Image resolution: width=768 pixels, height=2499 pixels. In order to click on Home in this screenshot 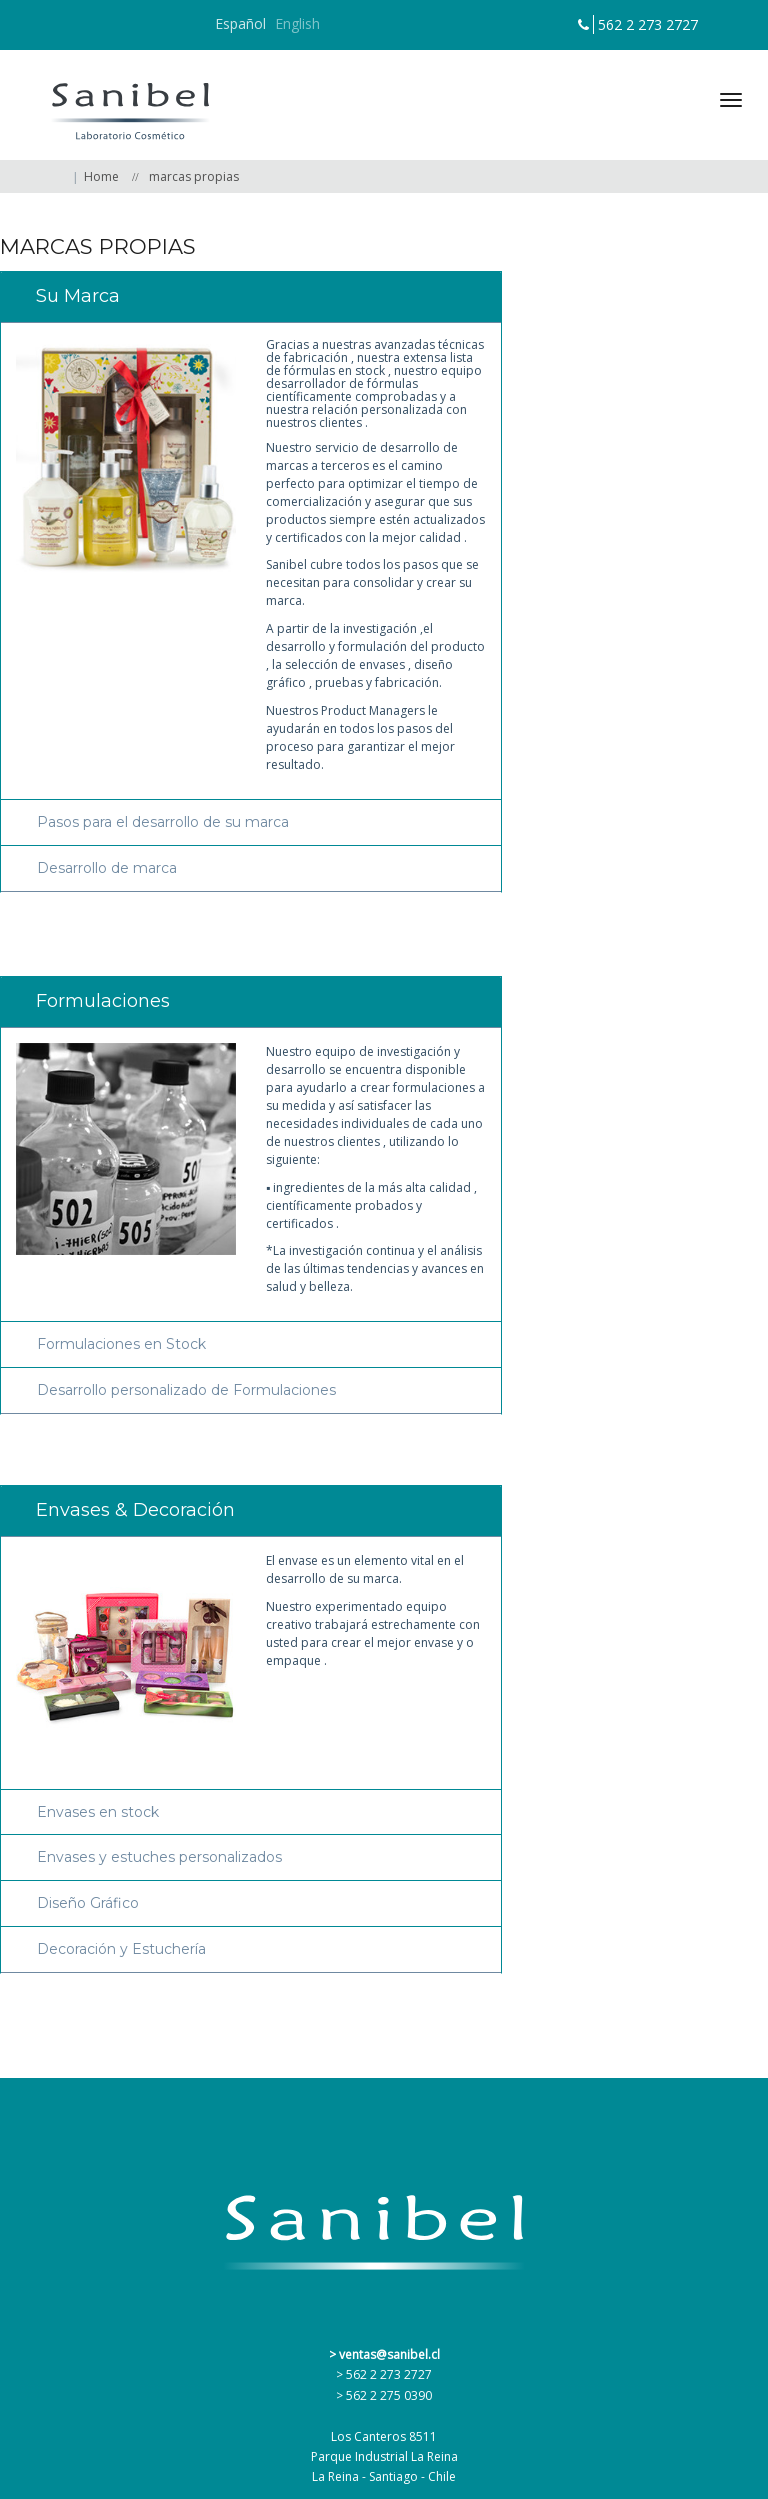, I will do `click(101, 176)`.